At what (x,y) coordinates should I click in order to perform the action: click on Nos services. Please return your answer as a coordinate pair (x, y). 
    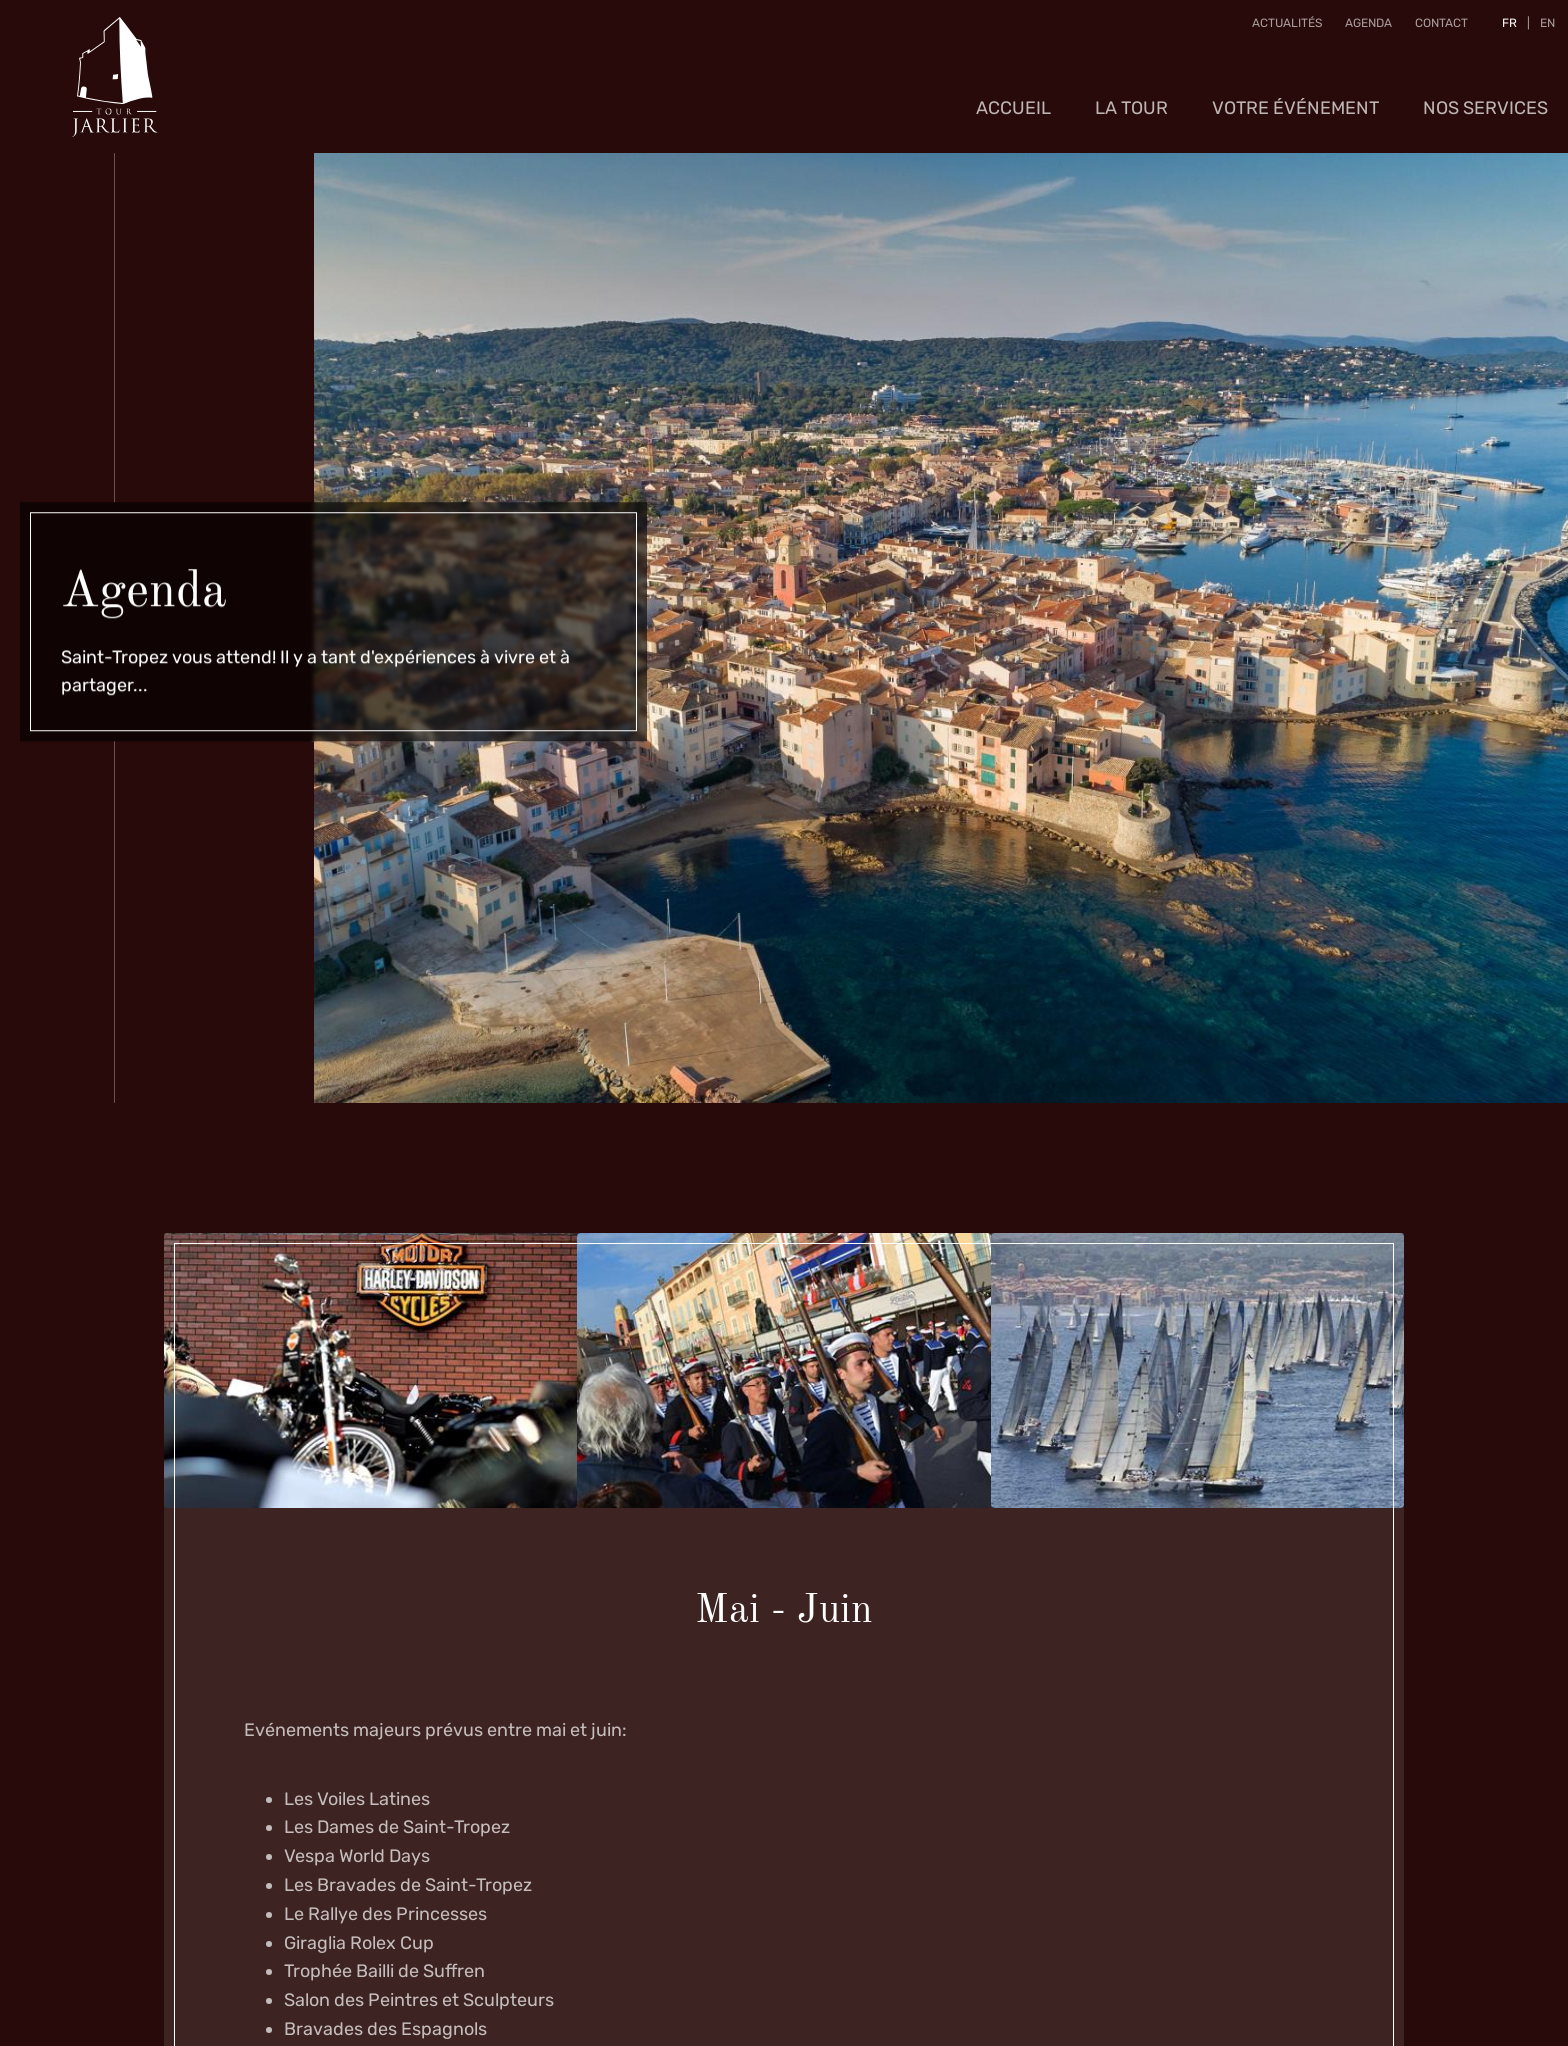
    Looking at the image, I should click on (1485, 95).